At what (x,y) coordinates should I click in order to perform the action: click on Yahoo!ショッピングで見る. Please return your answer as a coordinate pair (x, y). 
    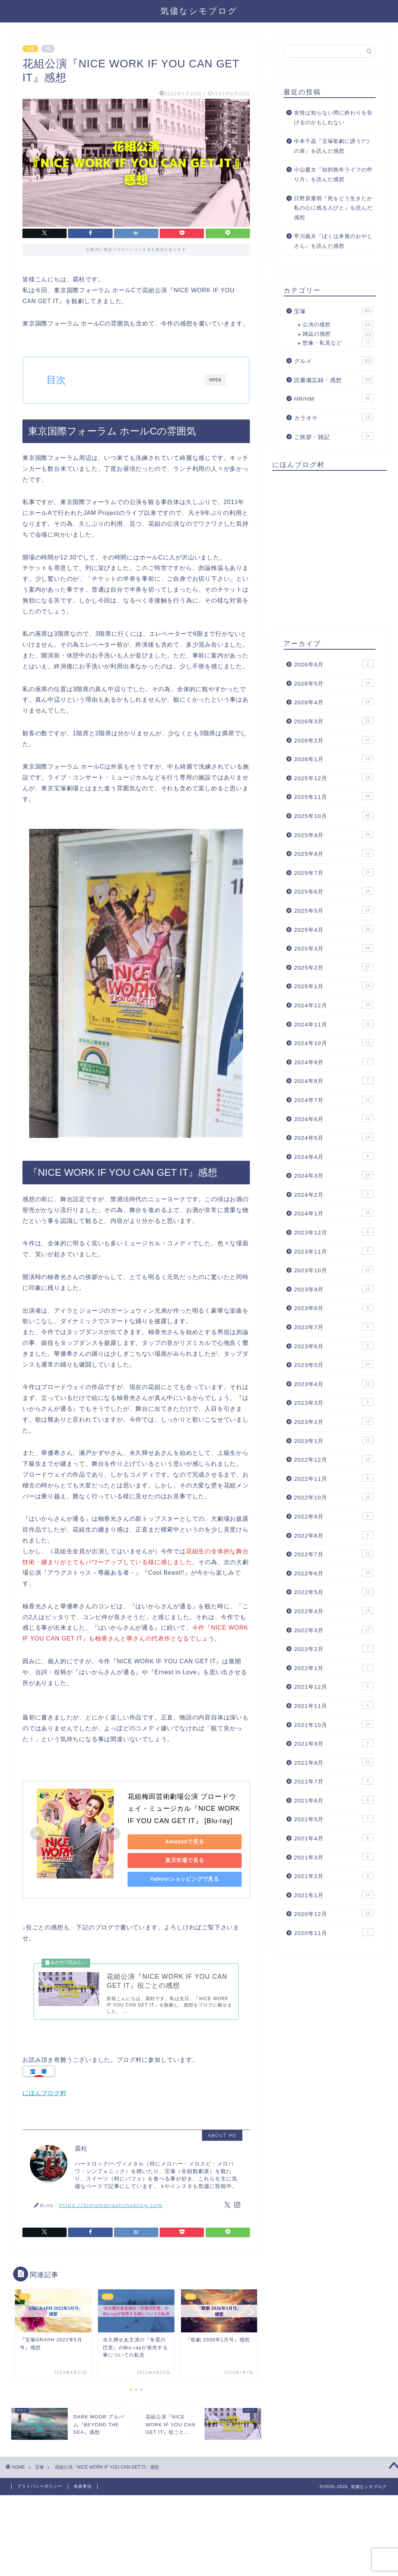
    Looking at the image, I should click on (180, 1879).